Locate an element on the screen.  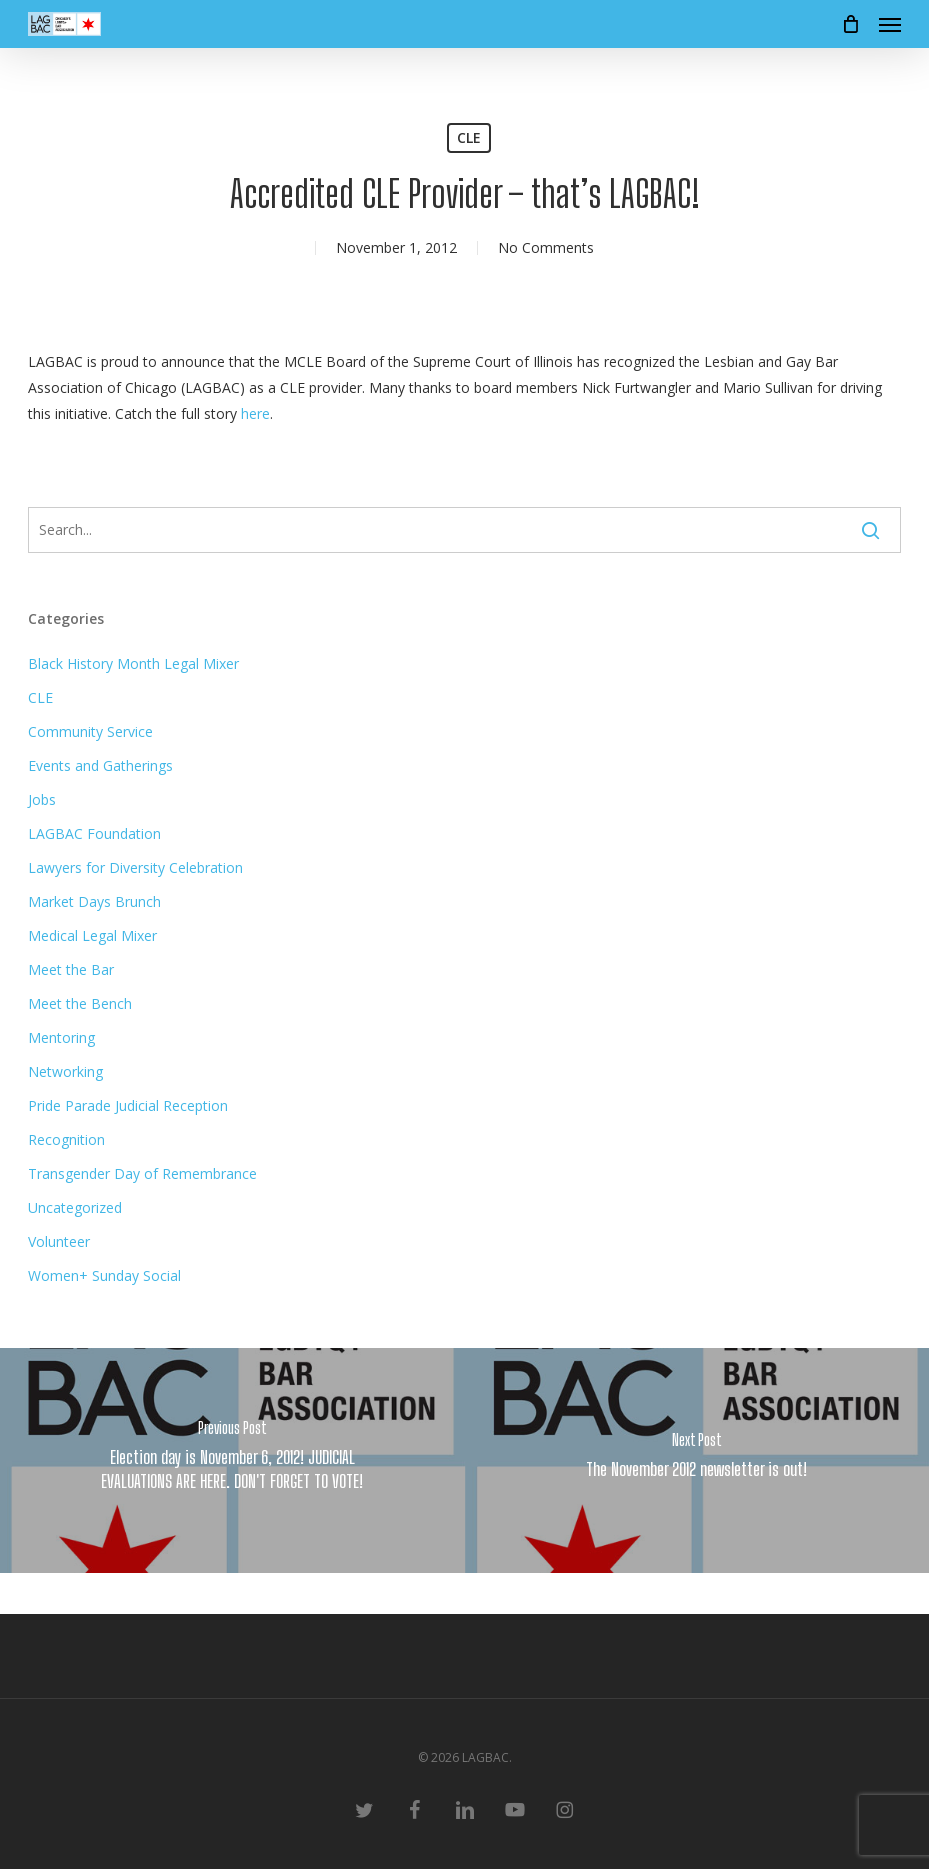
Volunteer is located at coordinates (59, 1241).